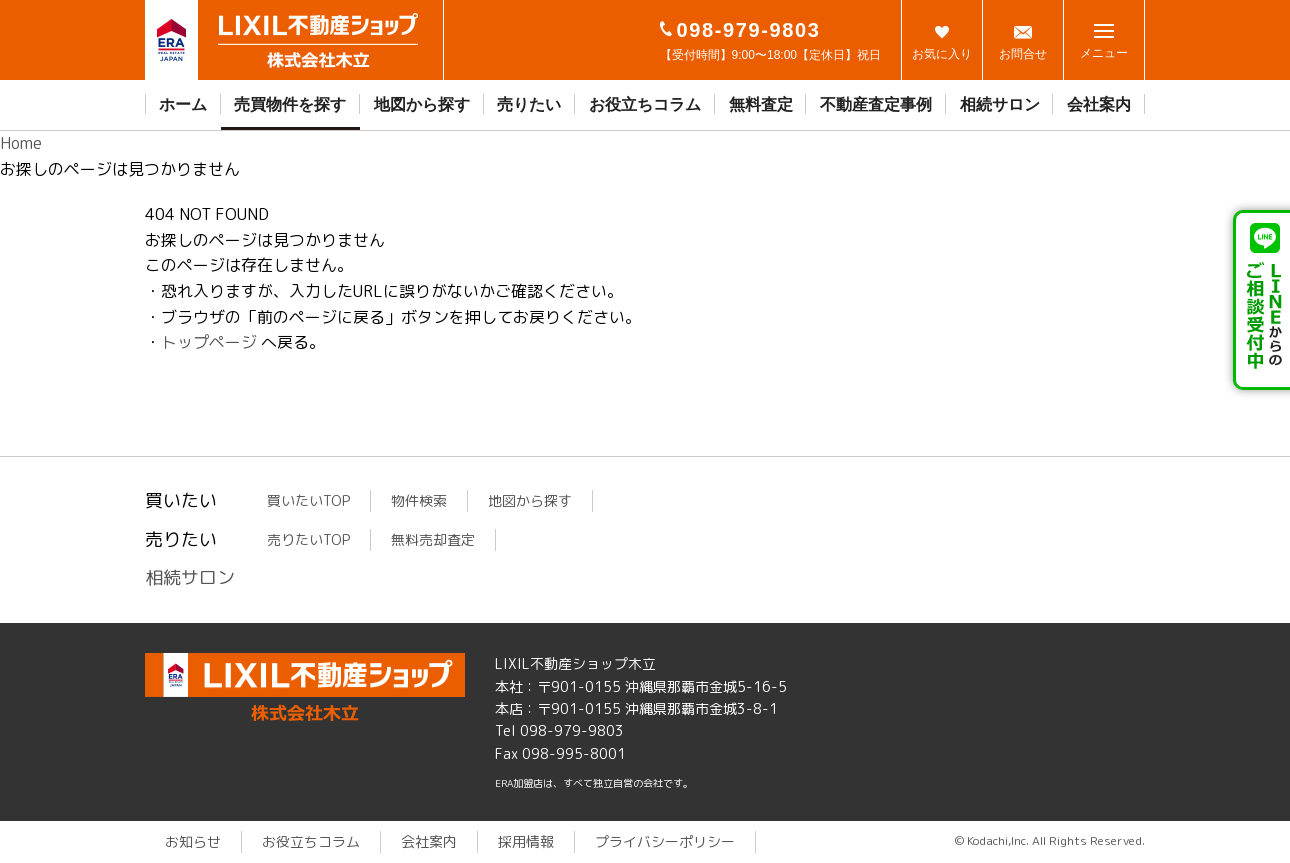 This screenshot has width=1290, height=863. Describe the element at coordinates (645, 104) in the screenshot. I see `お役立ちコラム` at that location.